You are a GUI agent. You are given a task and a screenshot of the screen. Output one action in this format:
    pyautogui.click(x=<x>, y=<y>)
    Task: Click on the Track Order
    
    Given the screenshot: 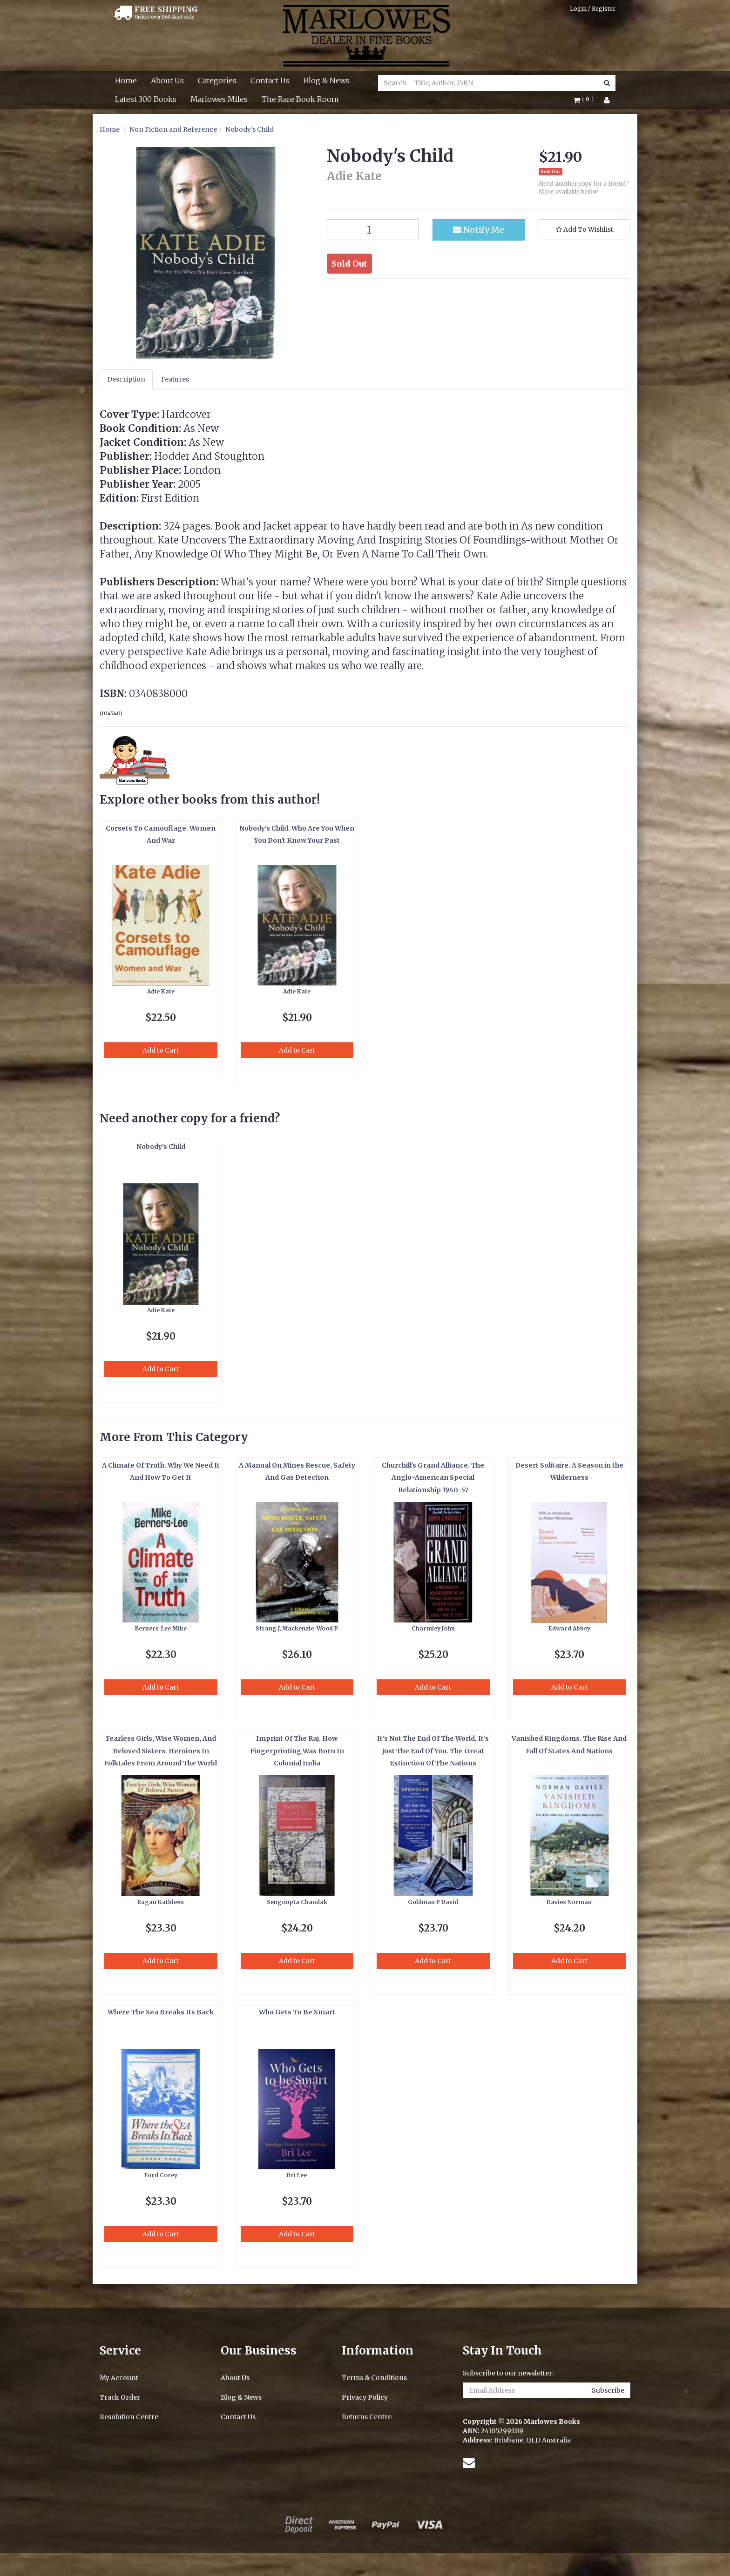 What is the action you would take?
    pyautogui.click(x=120, y=2397)
    